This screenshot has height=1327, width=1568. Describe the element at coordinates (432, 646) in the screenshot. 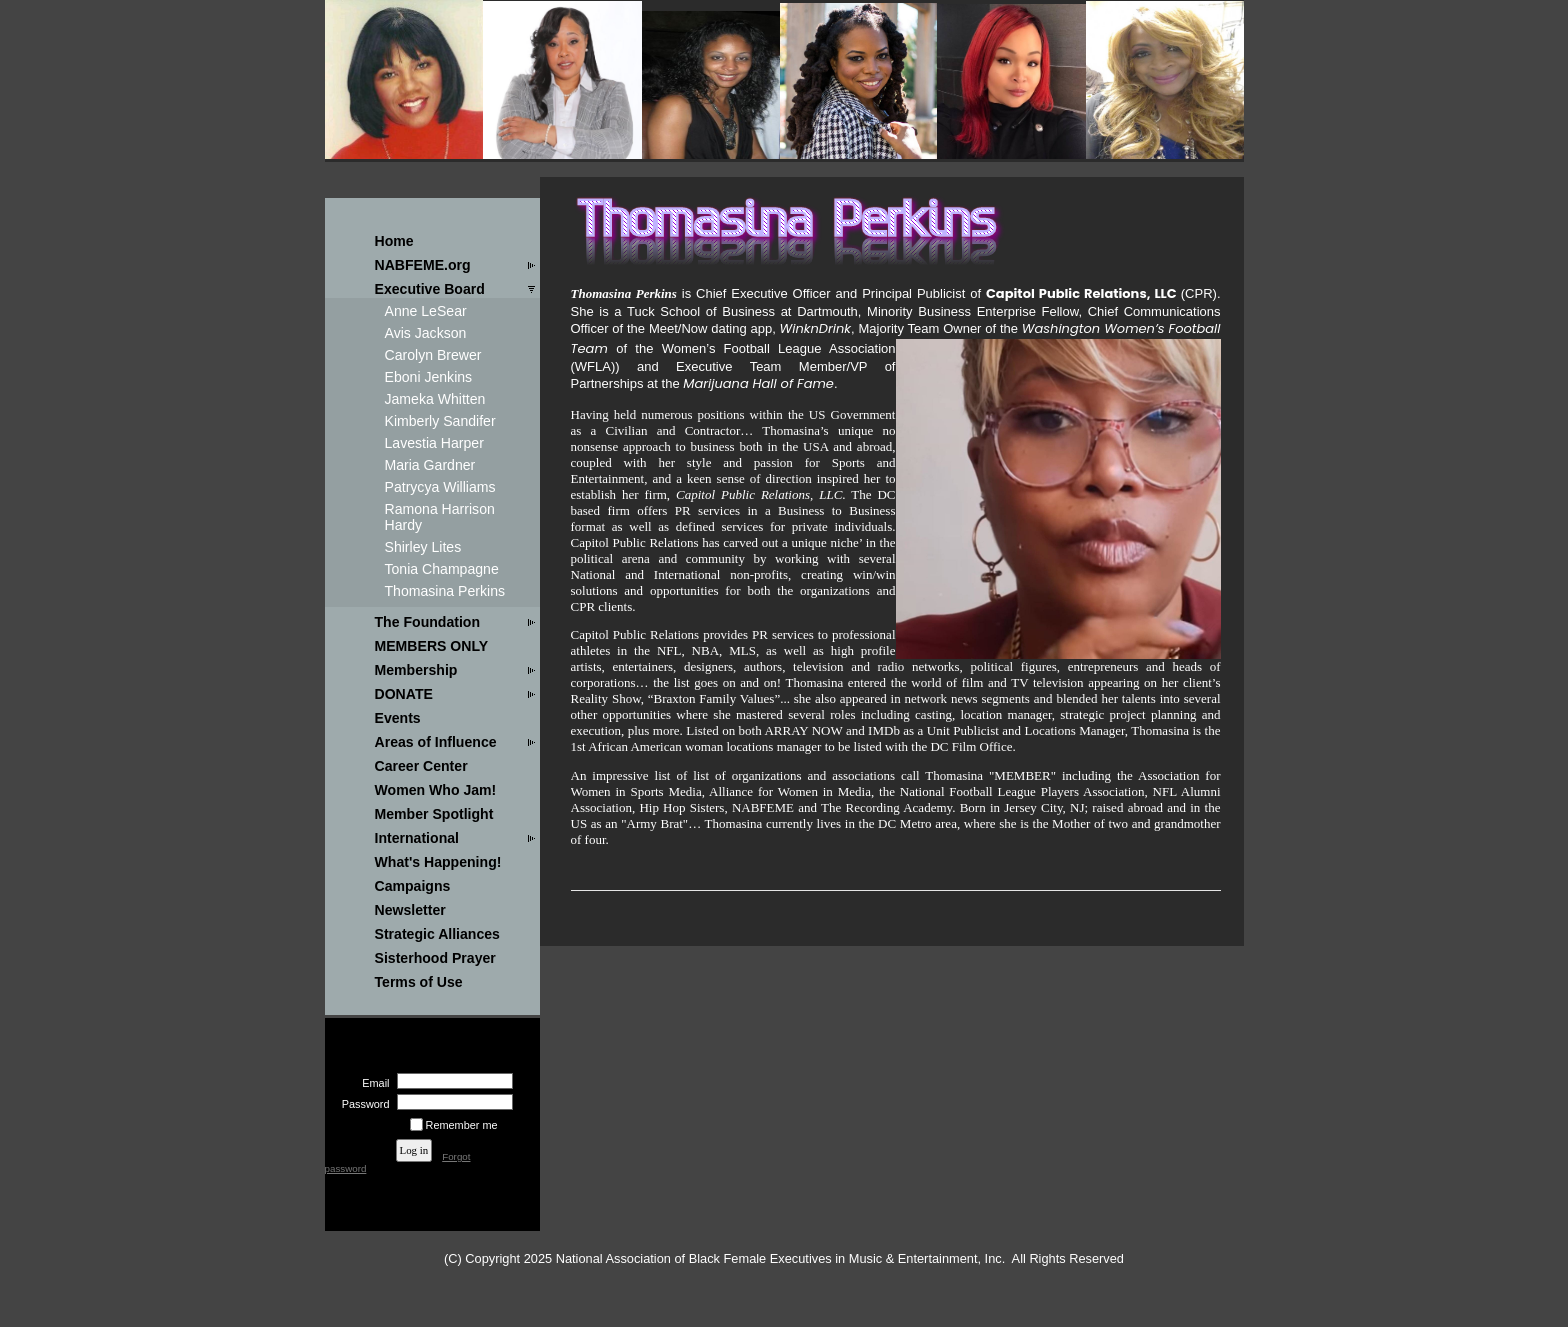

I see `MEMBERS ONLY` at that location.